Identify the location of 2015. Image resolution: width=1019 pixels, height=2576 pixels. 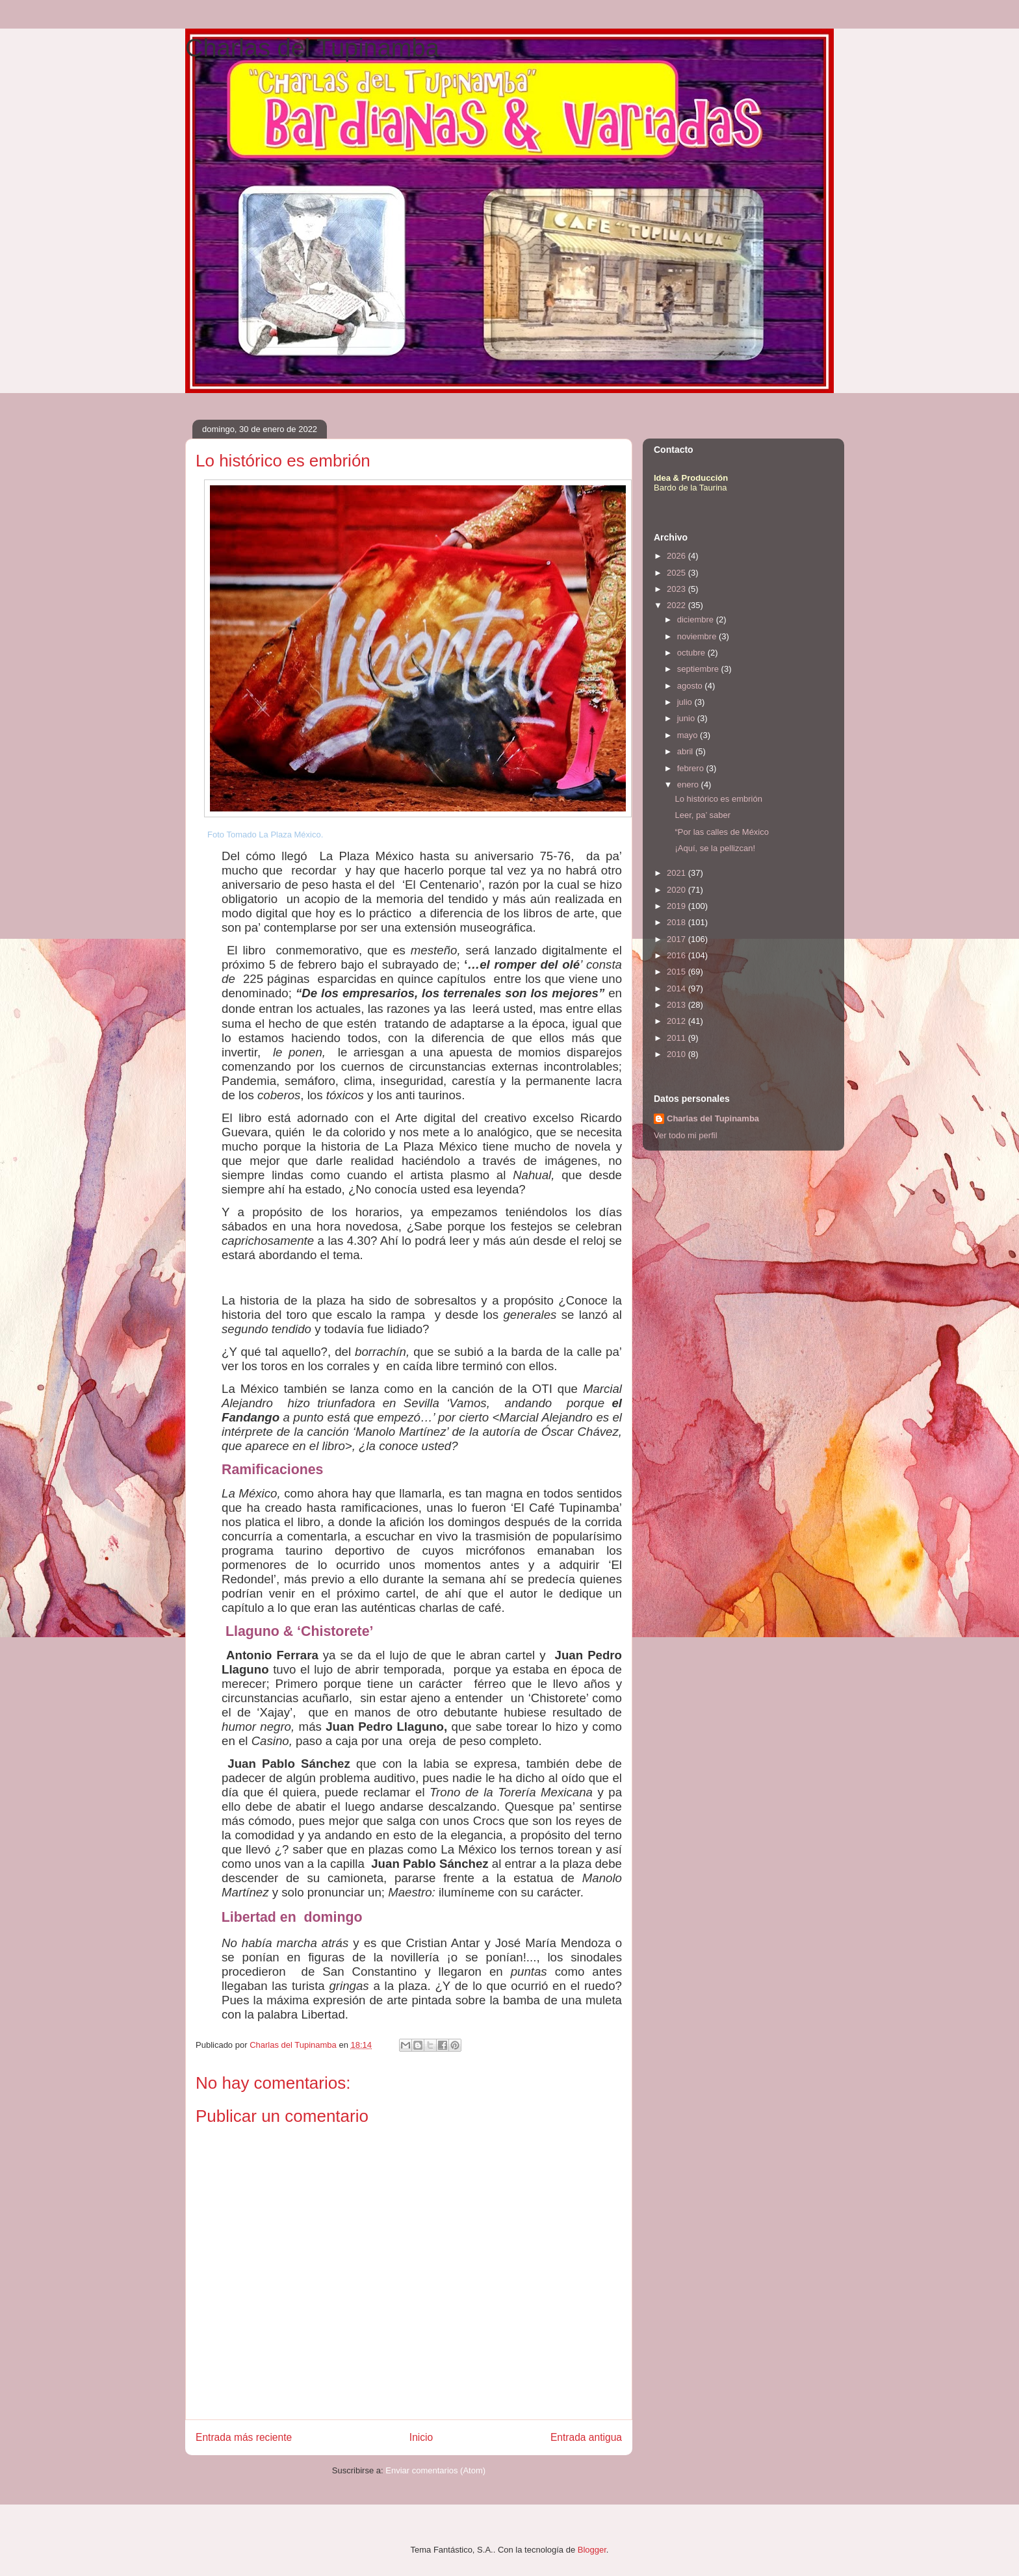
(677, 971).